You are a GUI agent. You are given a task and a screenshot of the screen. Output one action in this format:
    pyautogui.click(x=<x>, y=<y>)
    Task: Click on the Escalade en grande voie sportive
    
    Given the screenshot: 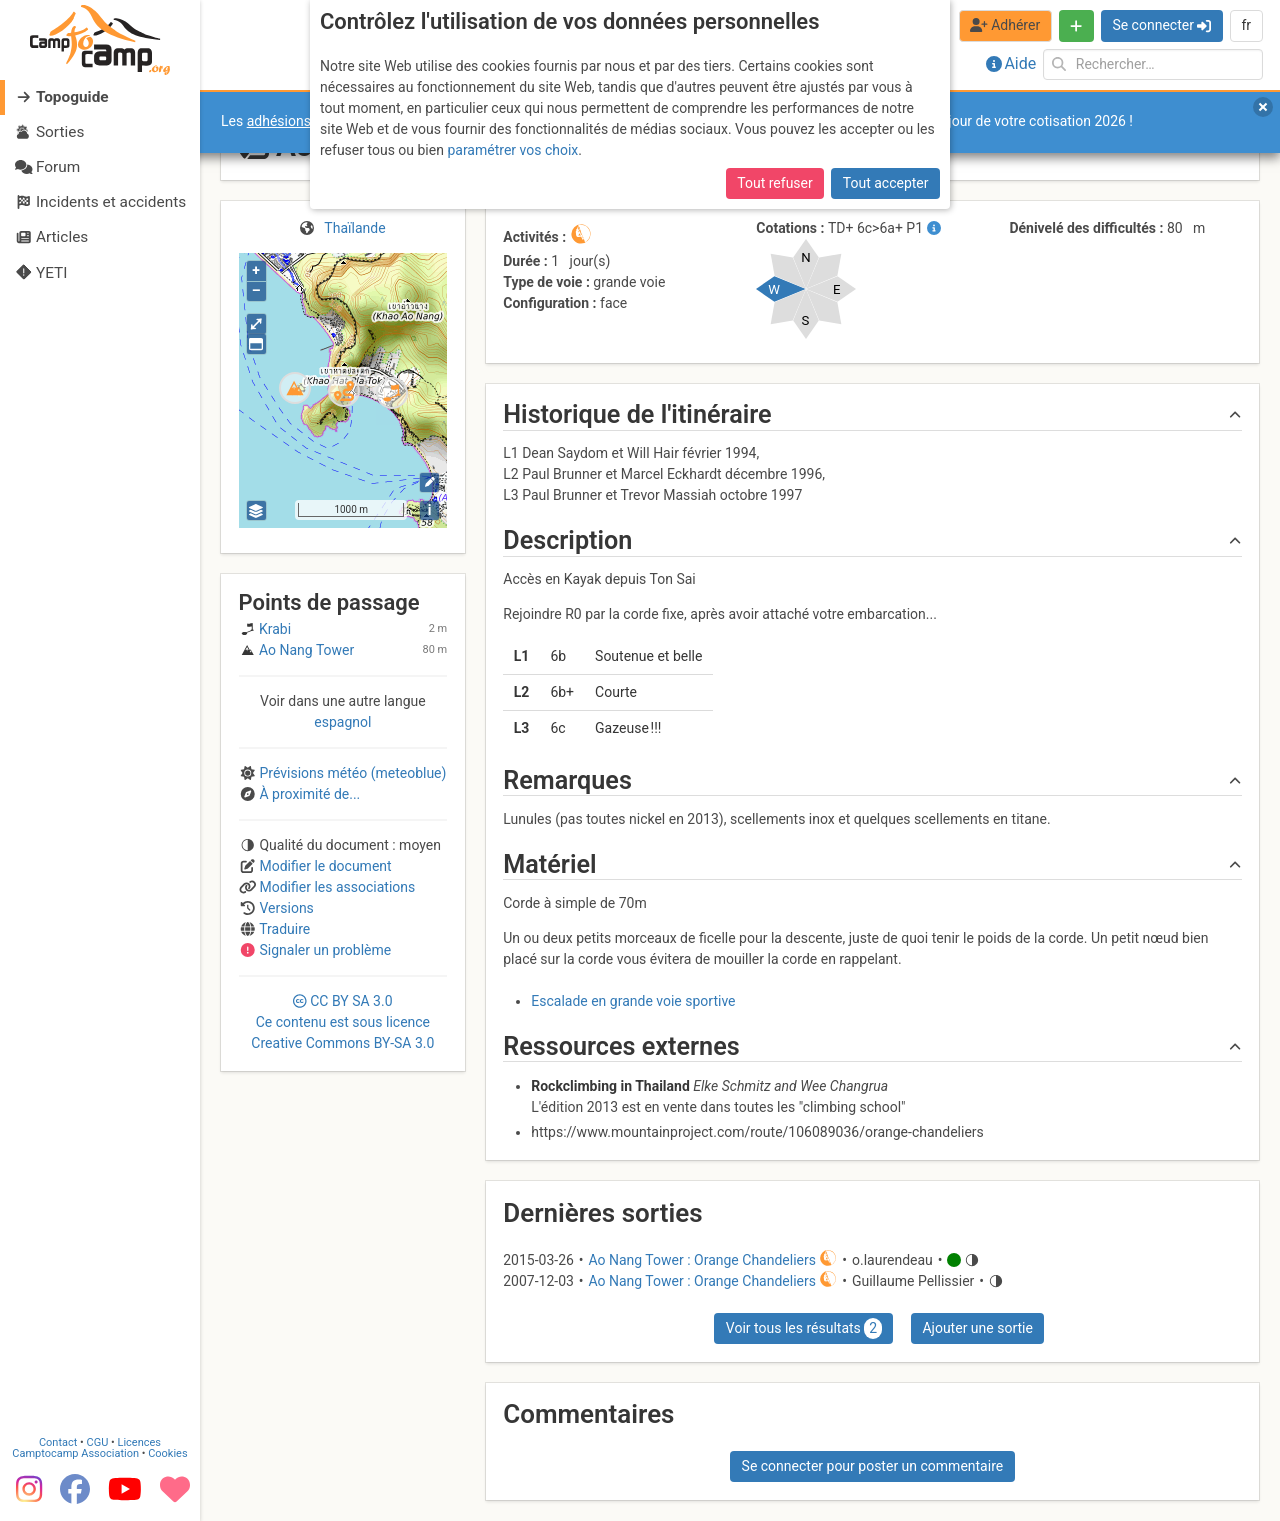 What is the action you would take?
    pyautogui.click(x=633, y=1001)
    